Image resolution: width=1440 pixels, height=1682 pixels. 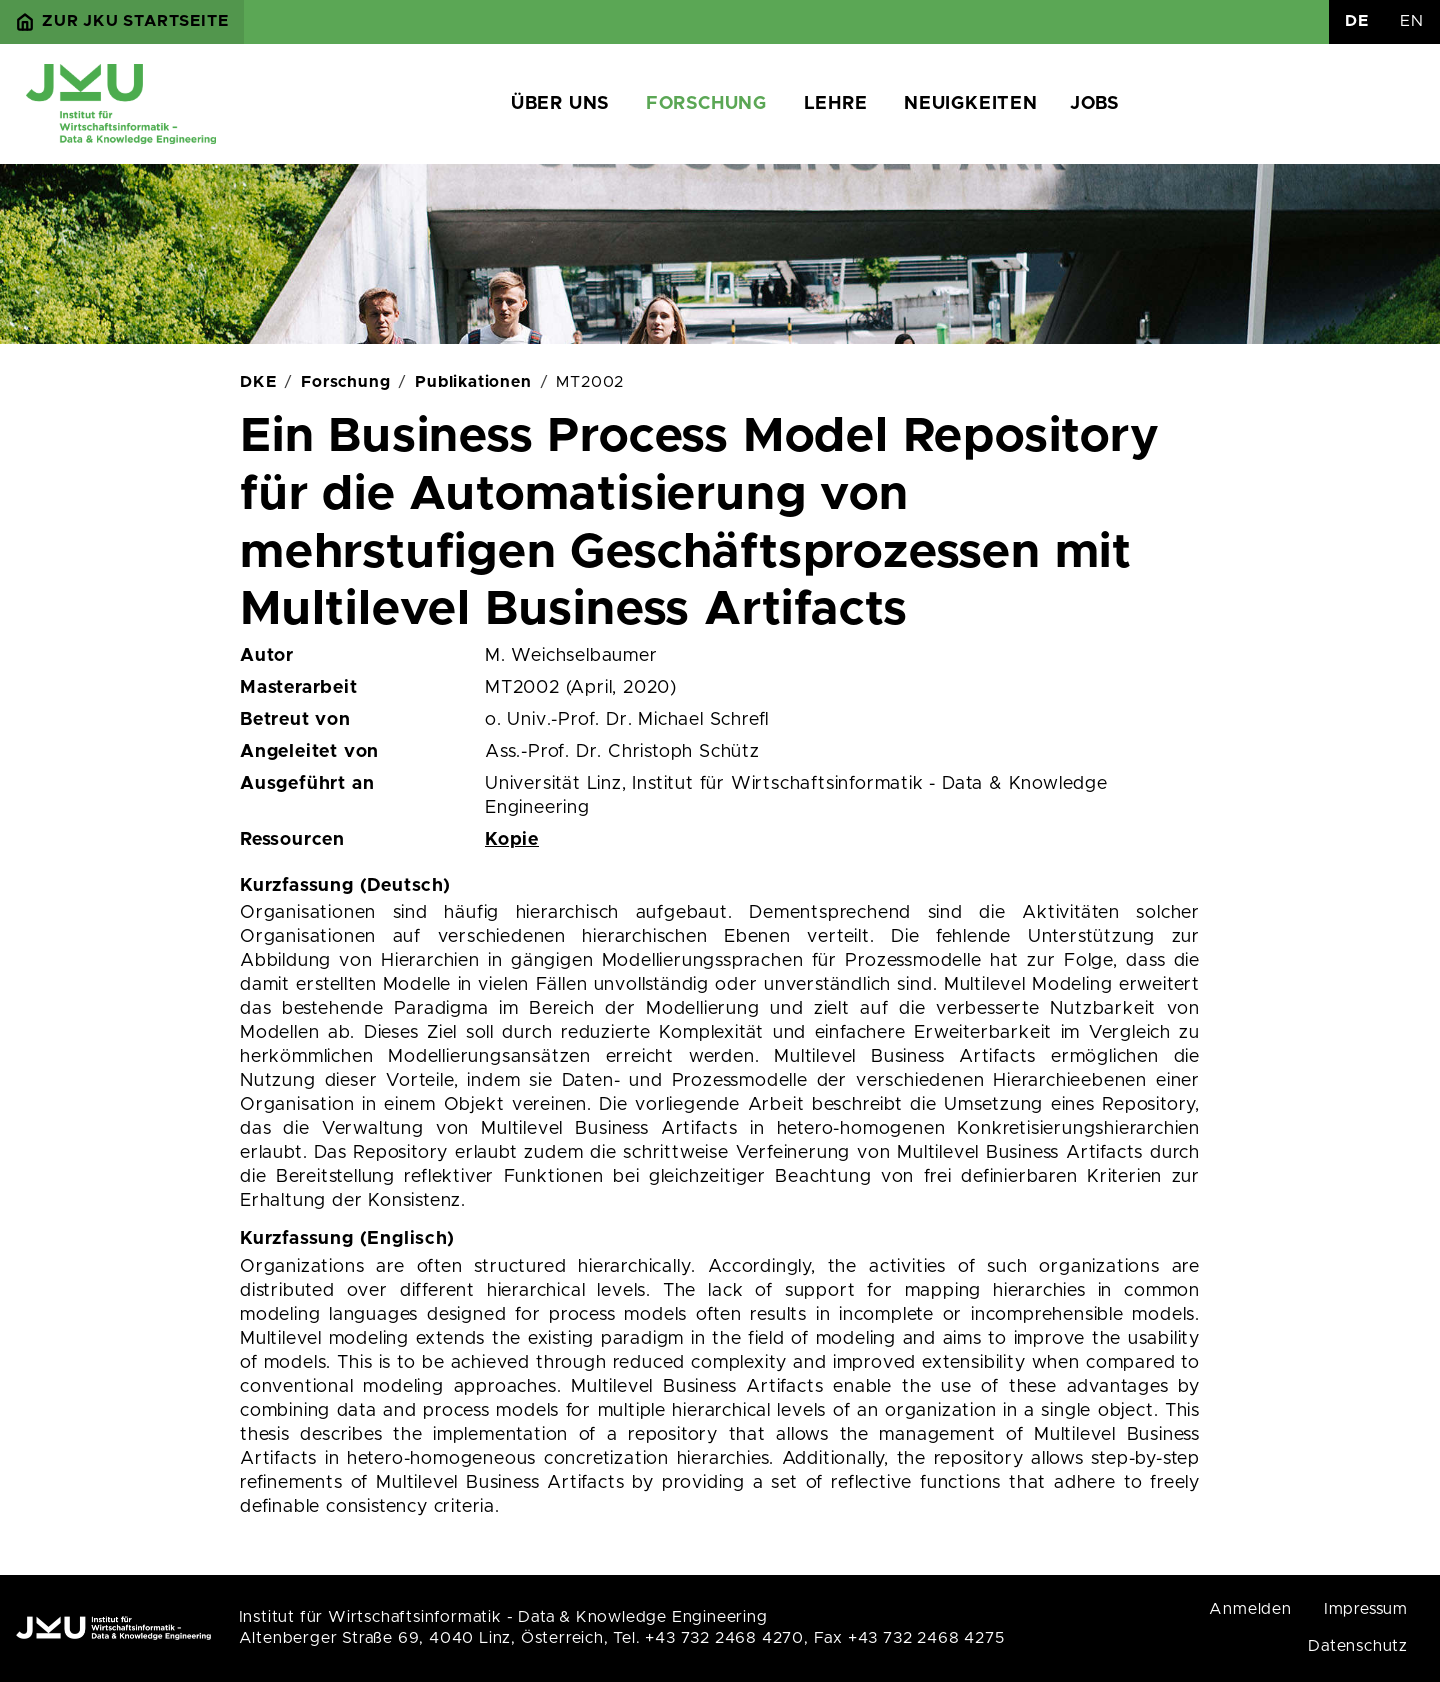 What do you see at coordinates (512, 840) in the screenshot?
I see `Kopie` at bounding box center [512, 840].